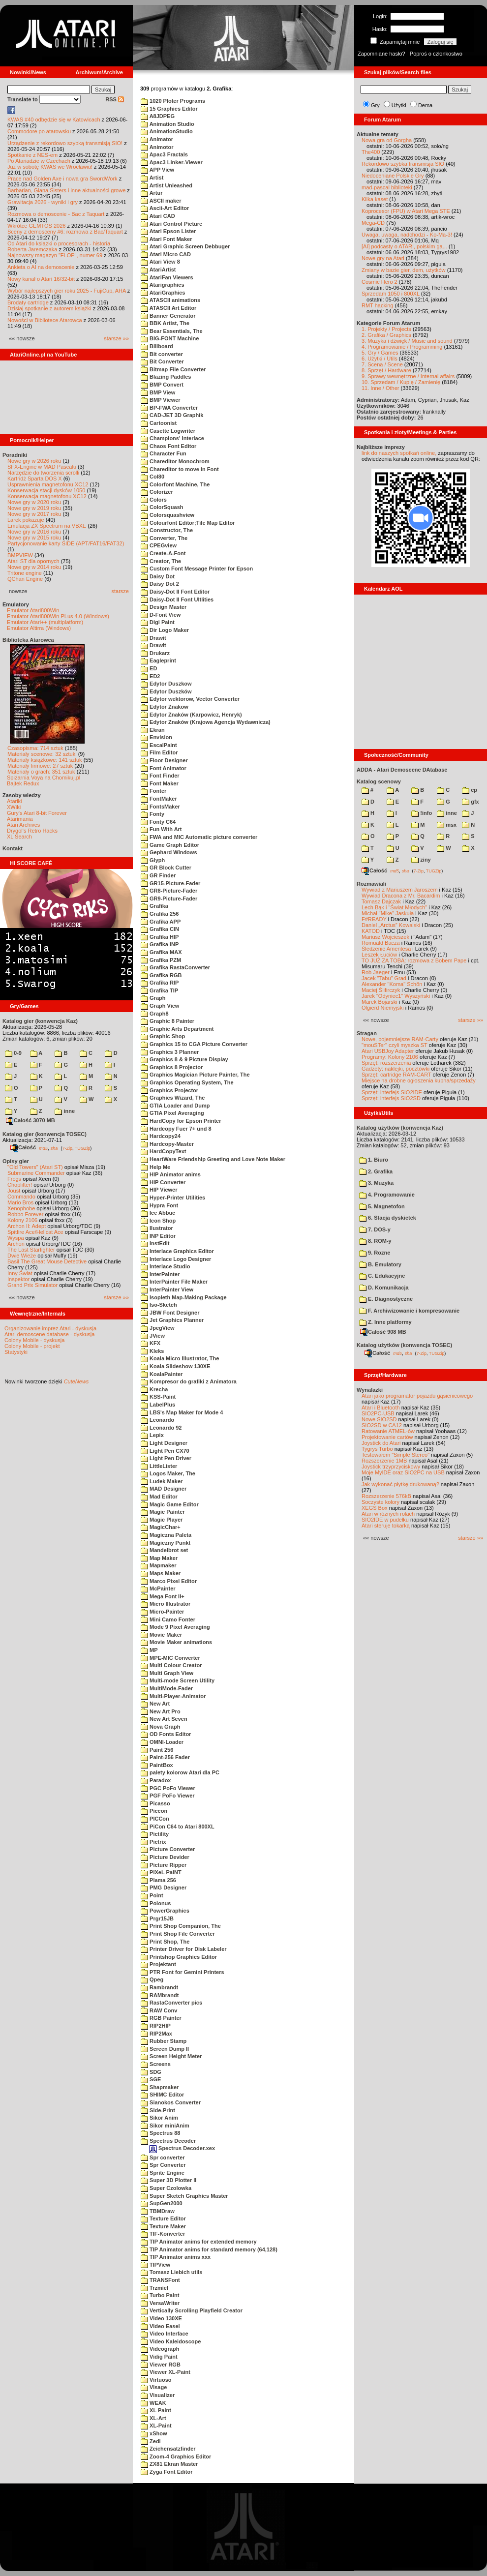  What do you see at coordinates (199, 2242) in the screenshot?
I see `TIP Animator anims for extended memory` at bounding box center [199, 2242].